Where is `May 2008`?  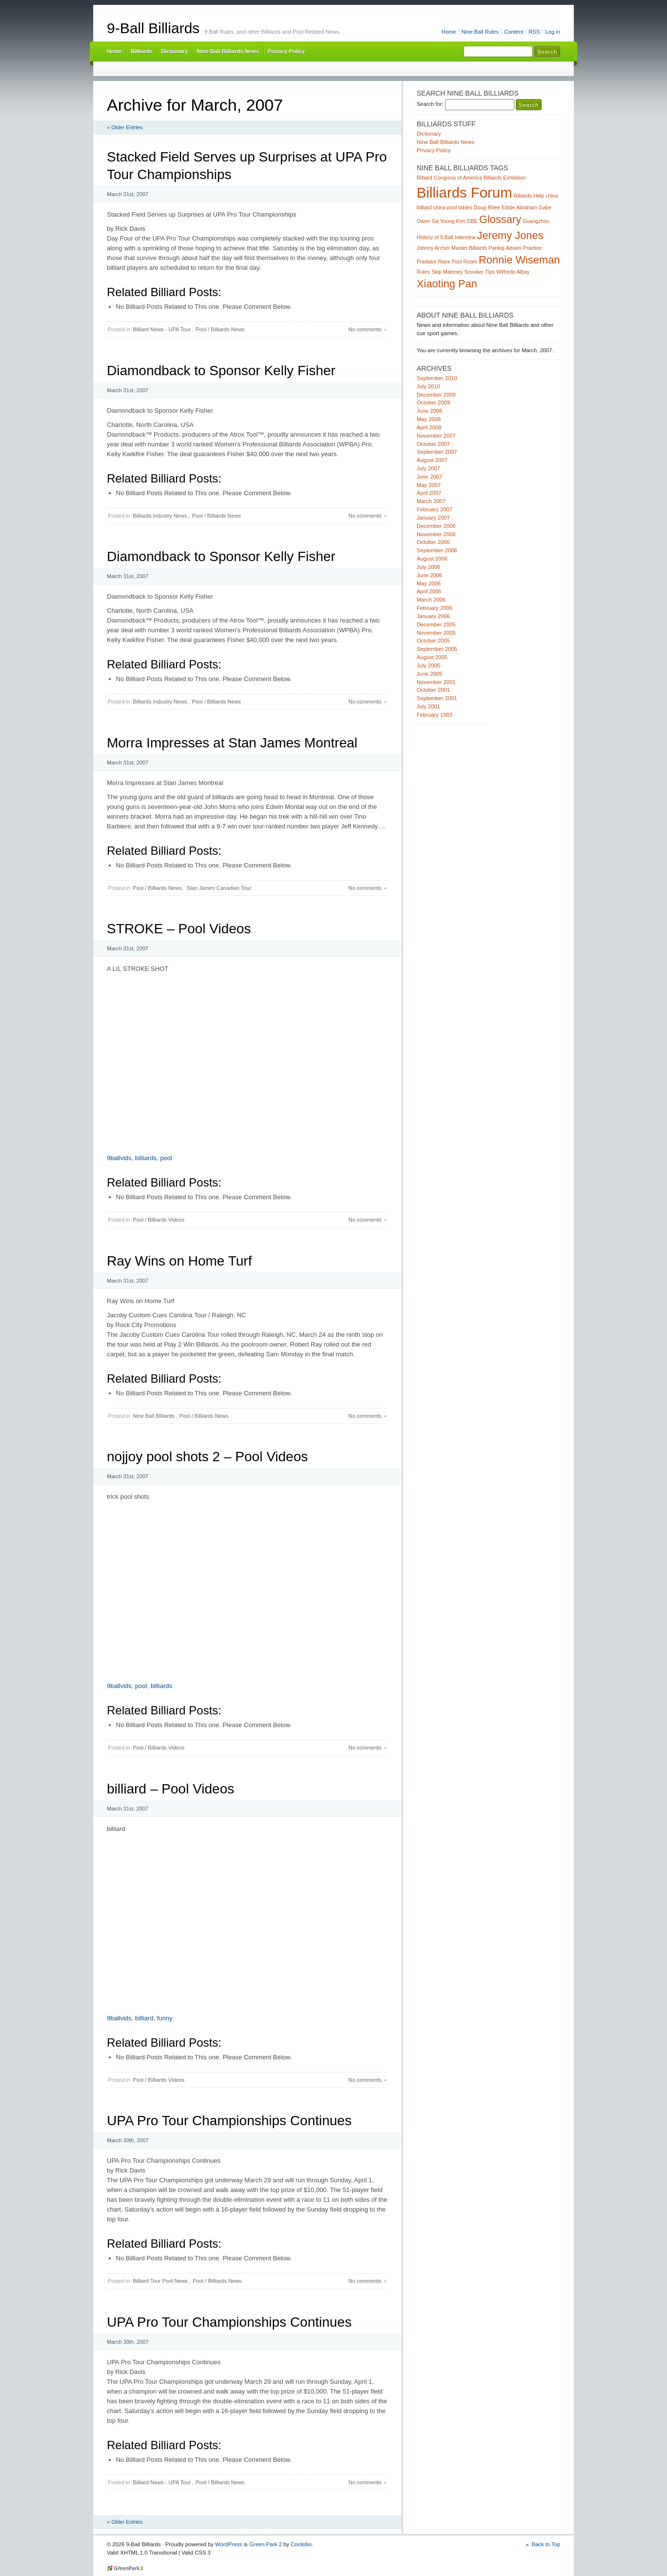 May 2008 is located at coordinates (429, 419).